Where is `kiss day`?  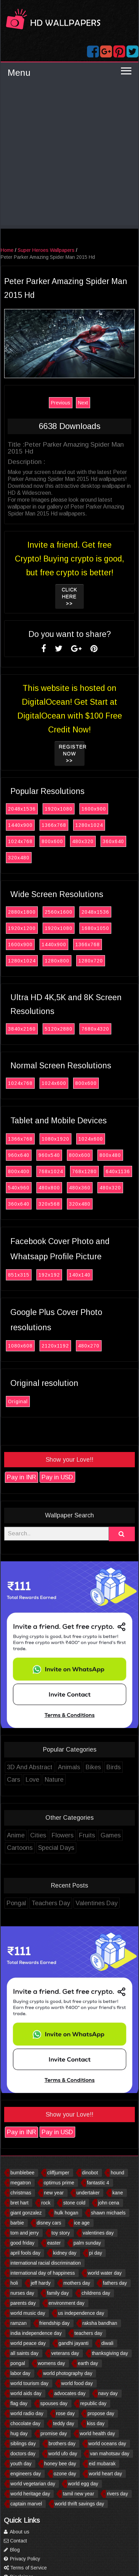 kiss day is located at coordinates (96, 2423).